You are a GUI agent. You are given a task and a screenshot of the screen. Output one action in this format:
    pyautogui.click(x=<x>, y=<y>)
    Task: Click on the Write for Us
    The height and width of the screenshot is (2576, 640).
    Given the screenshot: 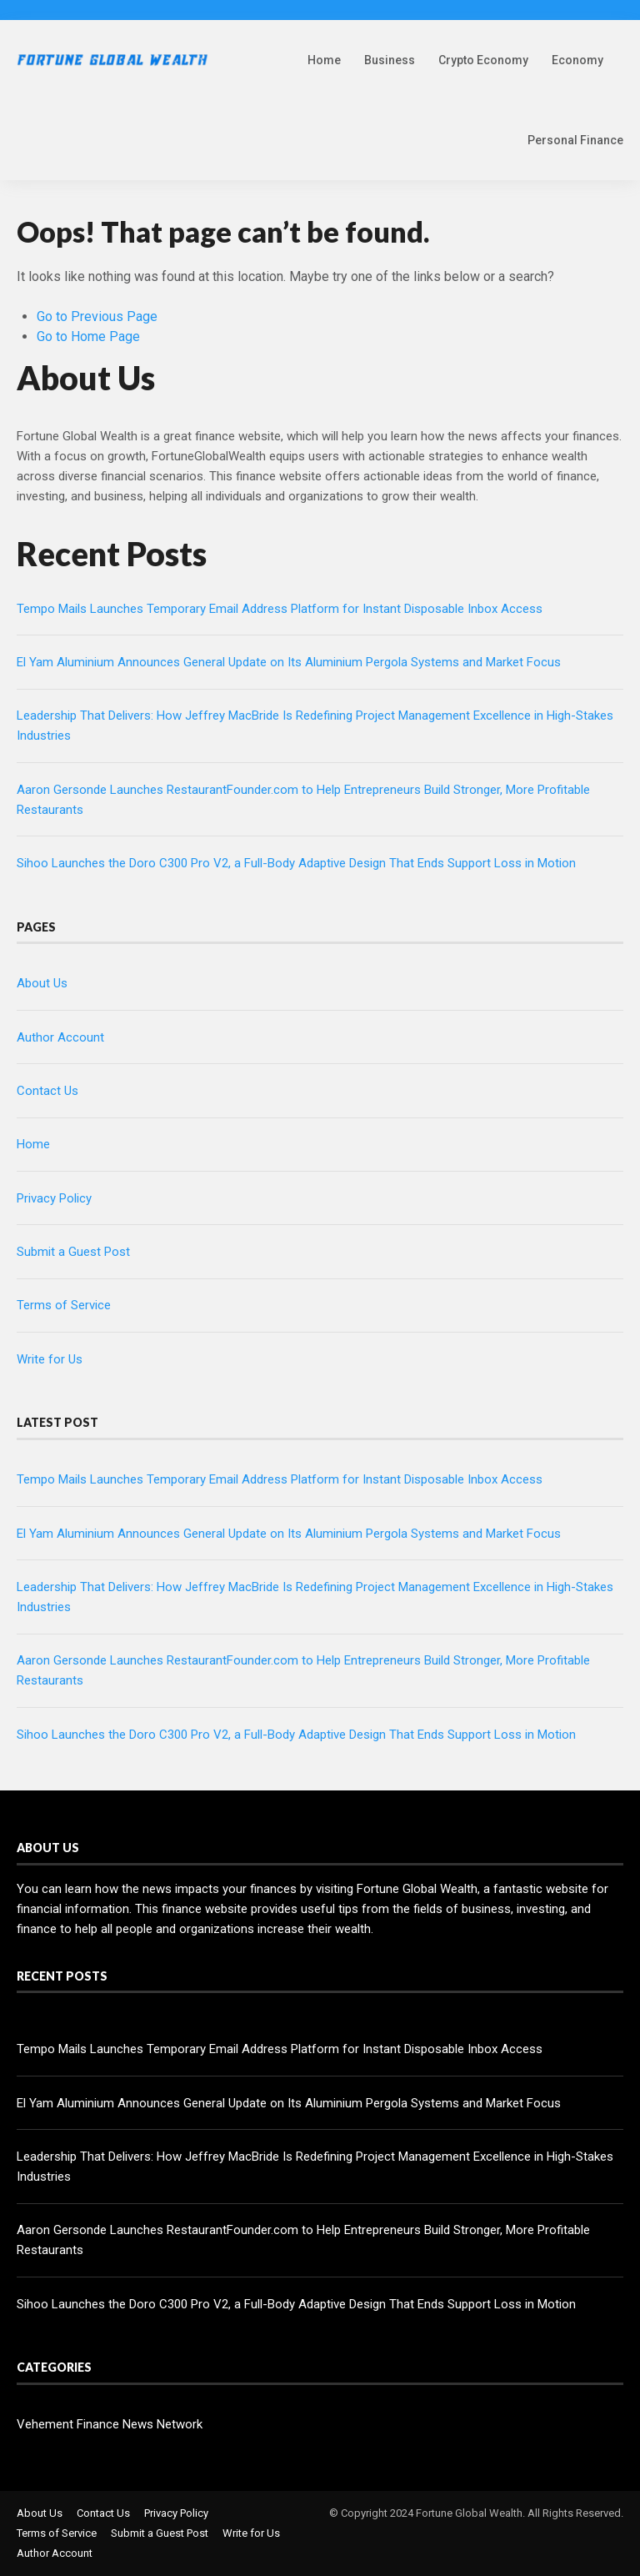 What is the action you would take?
    pyautogui.click(x=49, y=1359)
    